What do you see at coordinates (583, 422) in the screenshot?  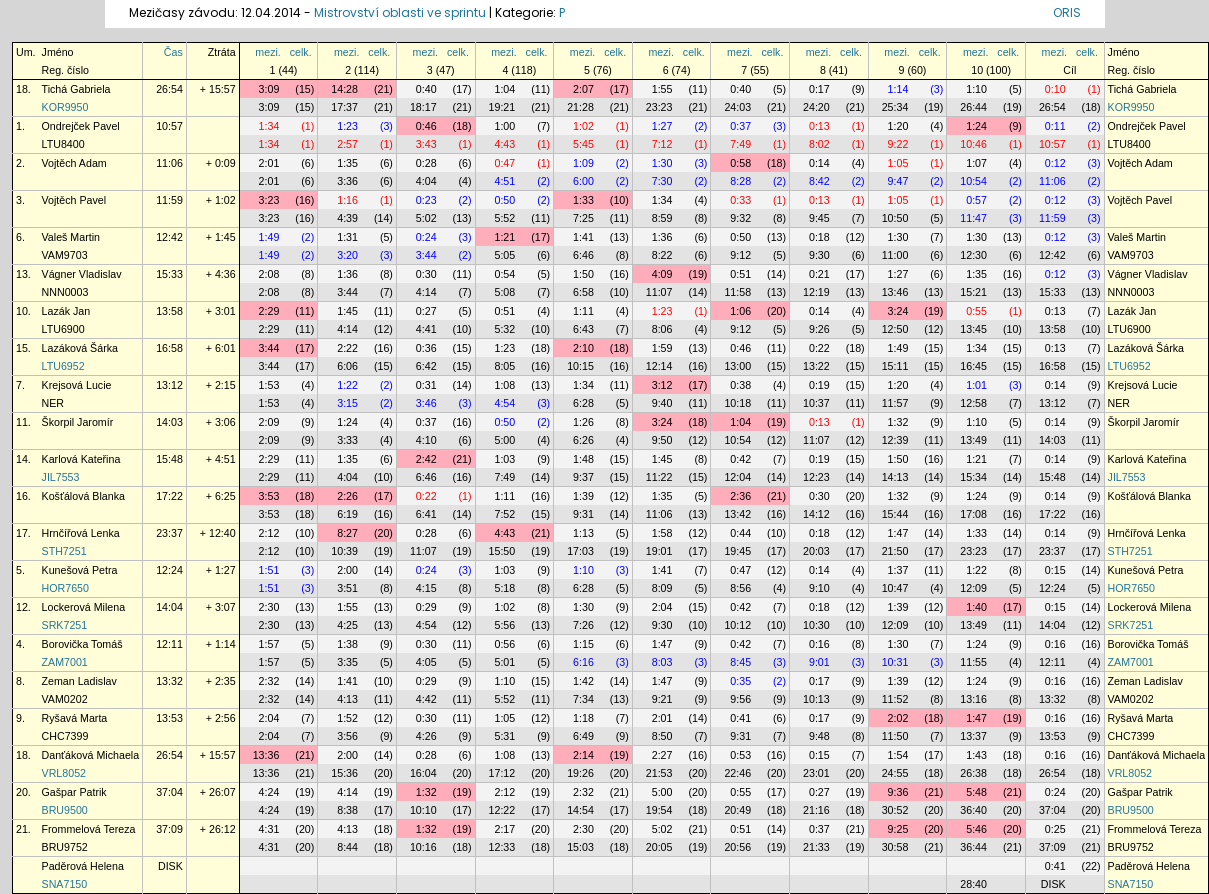 I see `1:26` at bounding box center [583, 422].